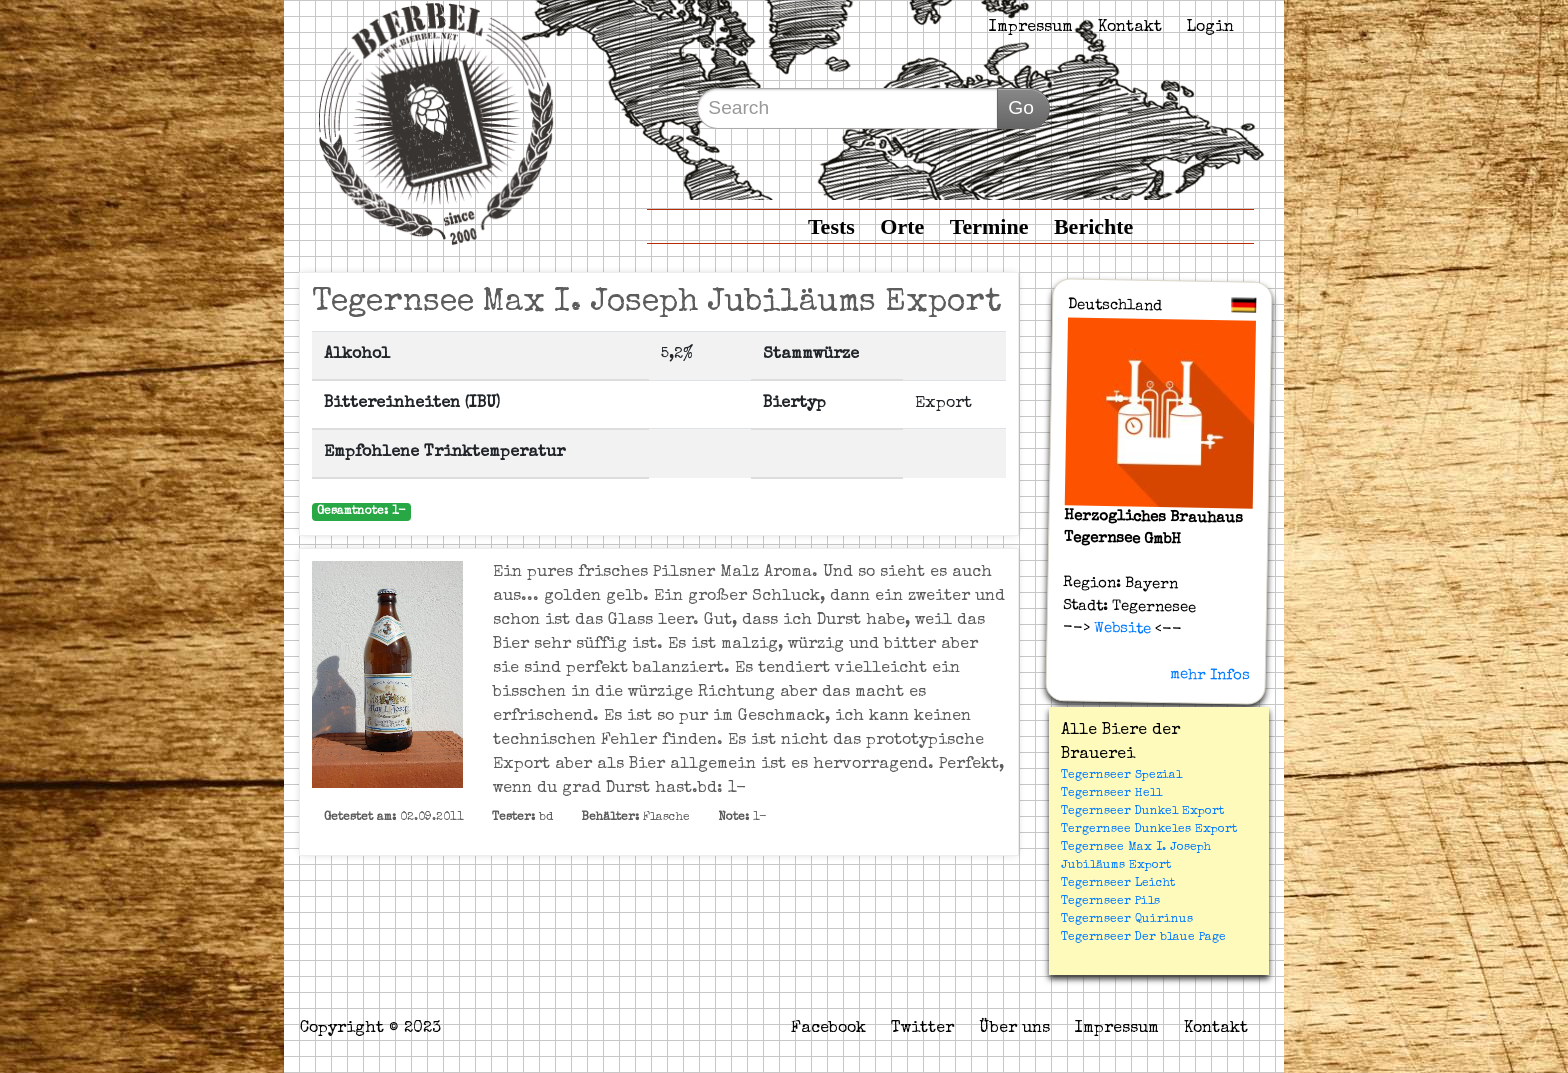  Describe the element at coordinates (1149, 830) in the screenshot. I see `Tergernsee Dunkeles Export` at that location.